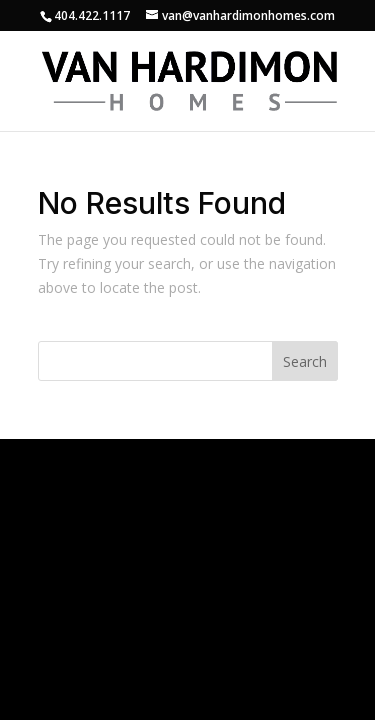 Image resolution: width=375 pixels, height=720 pixels. Describe the element at coordinates (305, 361) in the screenshot. I see `Search` at that location.